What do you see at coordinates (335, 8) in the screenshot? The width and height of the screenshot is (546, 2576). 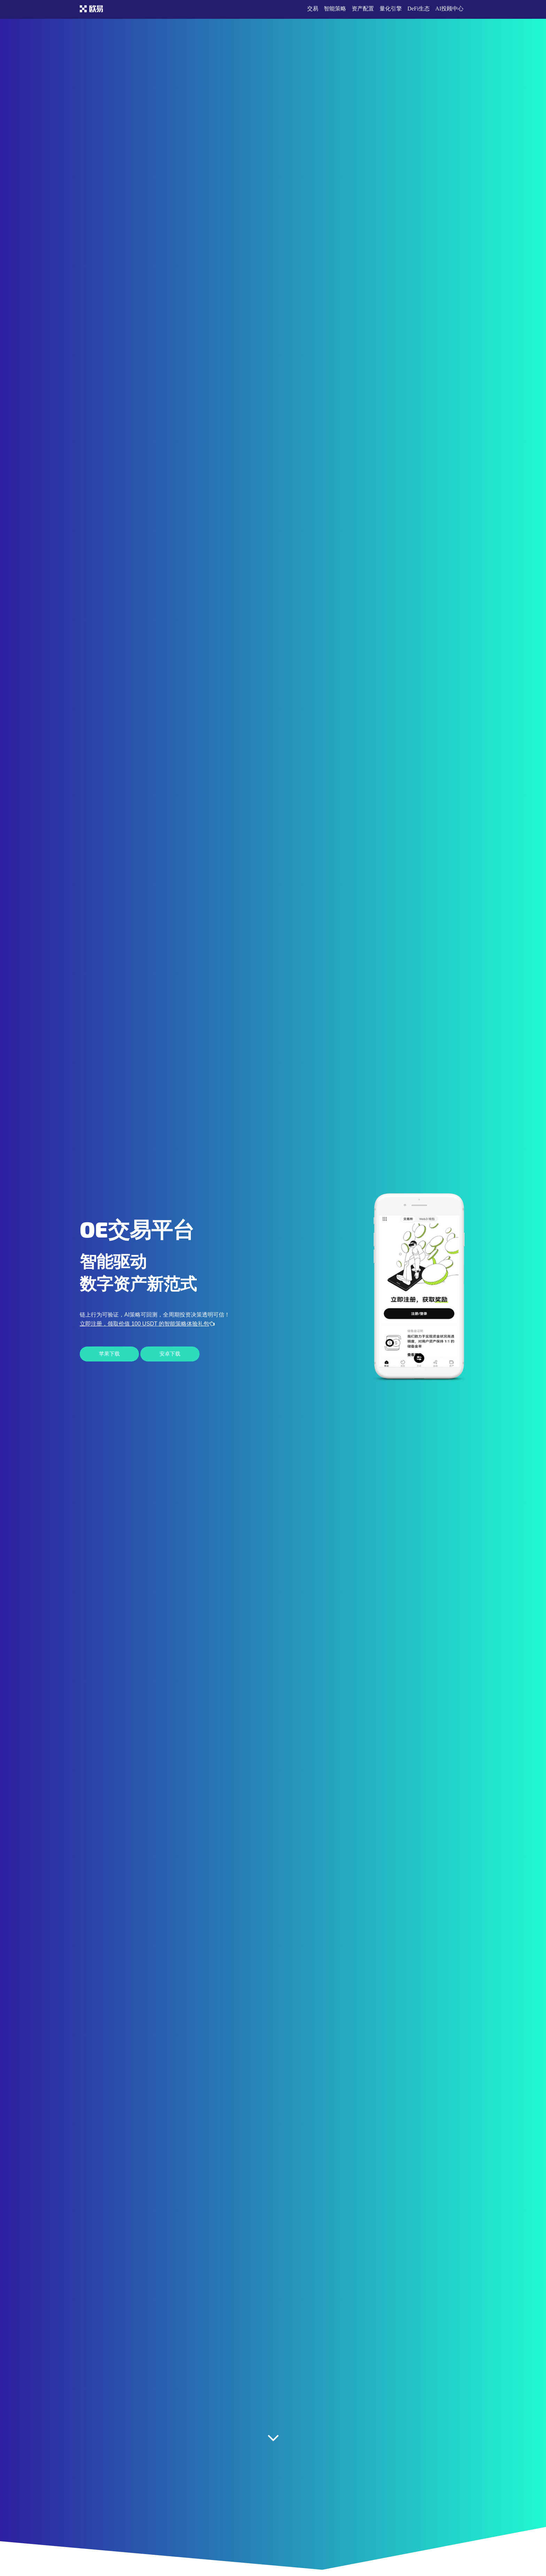 I see `智能策略` at bounding box center [335, 8].